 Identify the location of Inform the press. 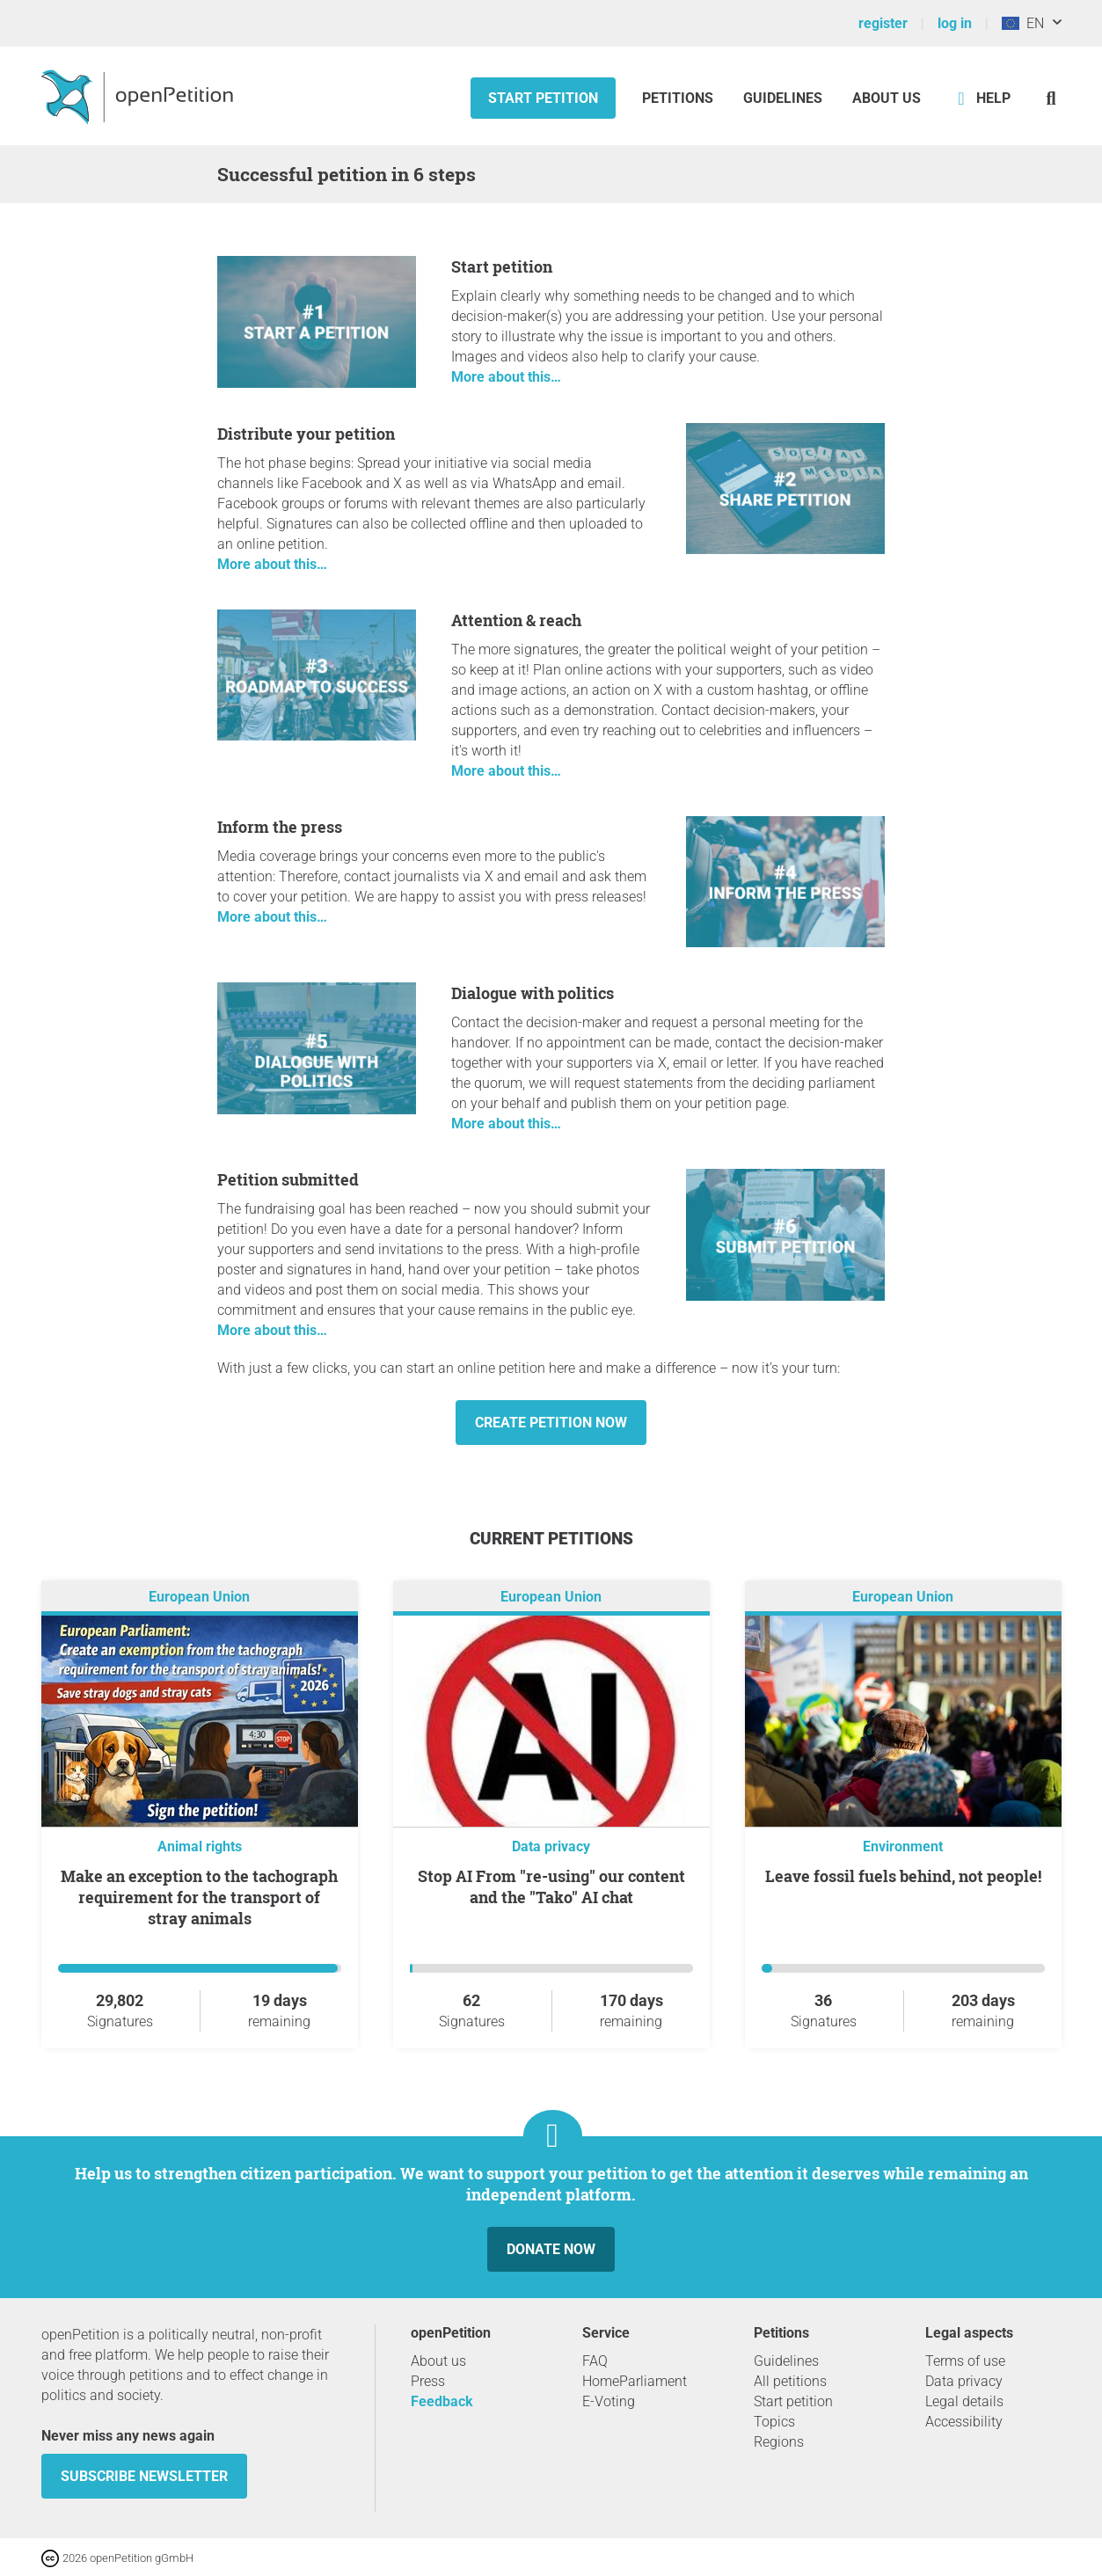
(279, 826).